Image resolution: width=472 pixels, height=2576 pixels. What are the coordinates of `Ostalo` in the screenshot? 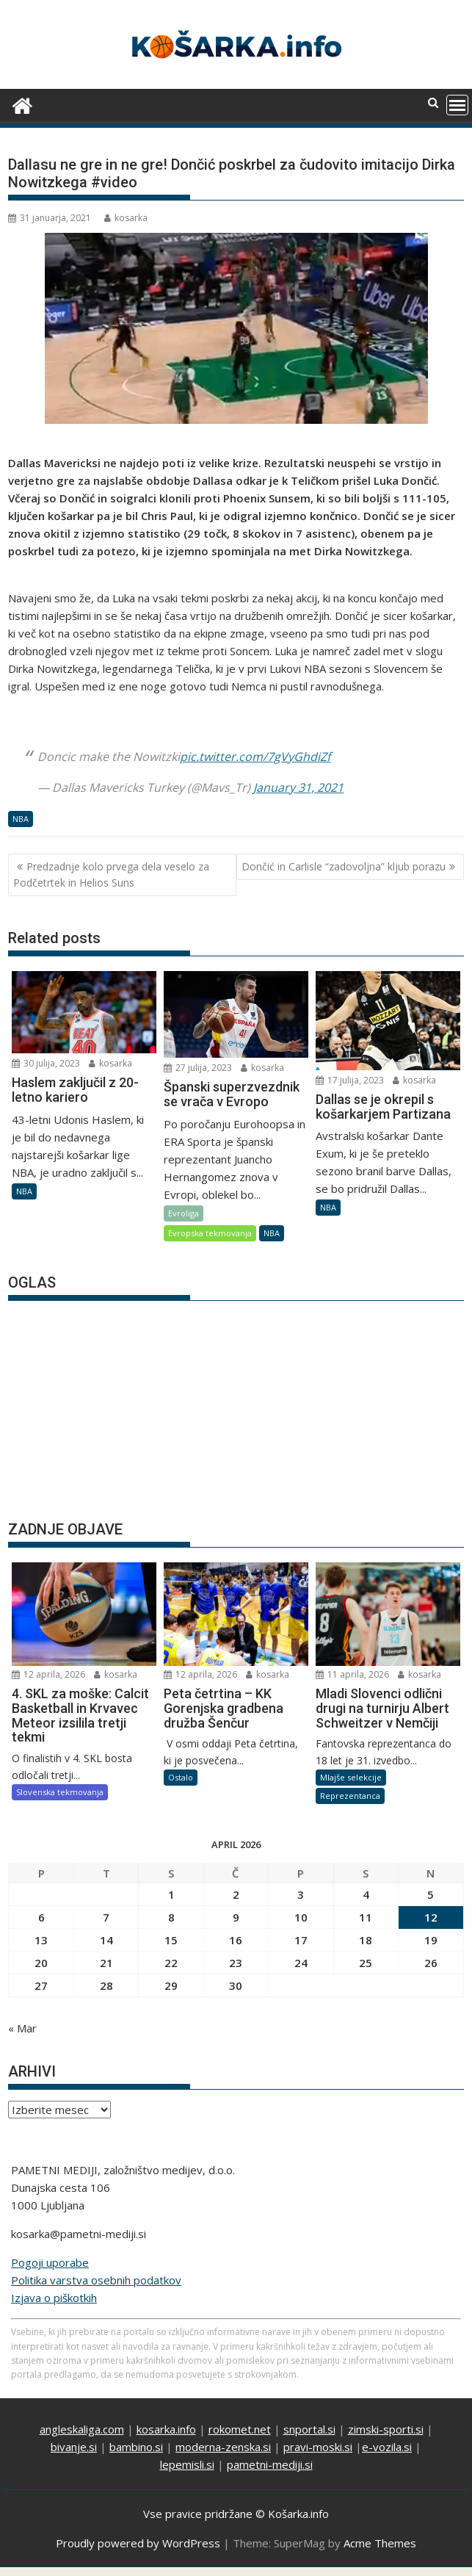 It's located at (180, 1777).